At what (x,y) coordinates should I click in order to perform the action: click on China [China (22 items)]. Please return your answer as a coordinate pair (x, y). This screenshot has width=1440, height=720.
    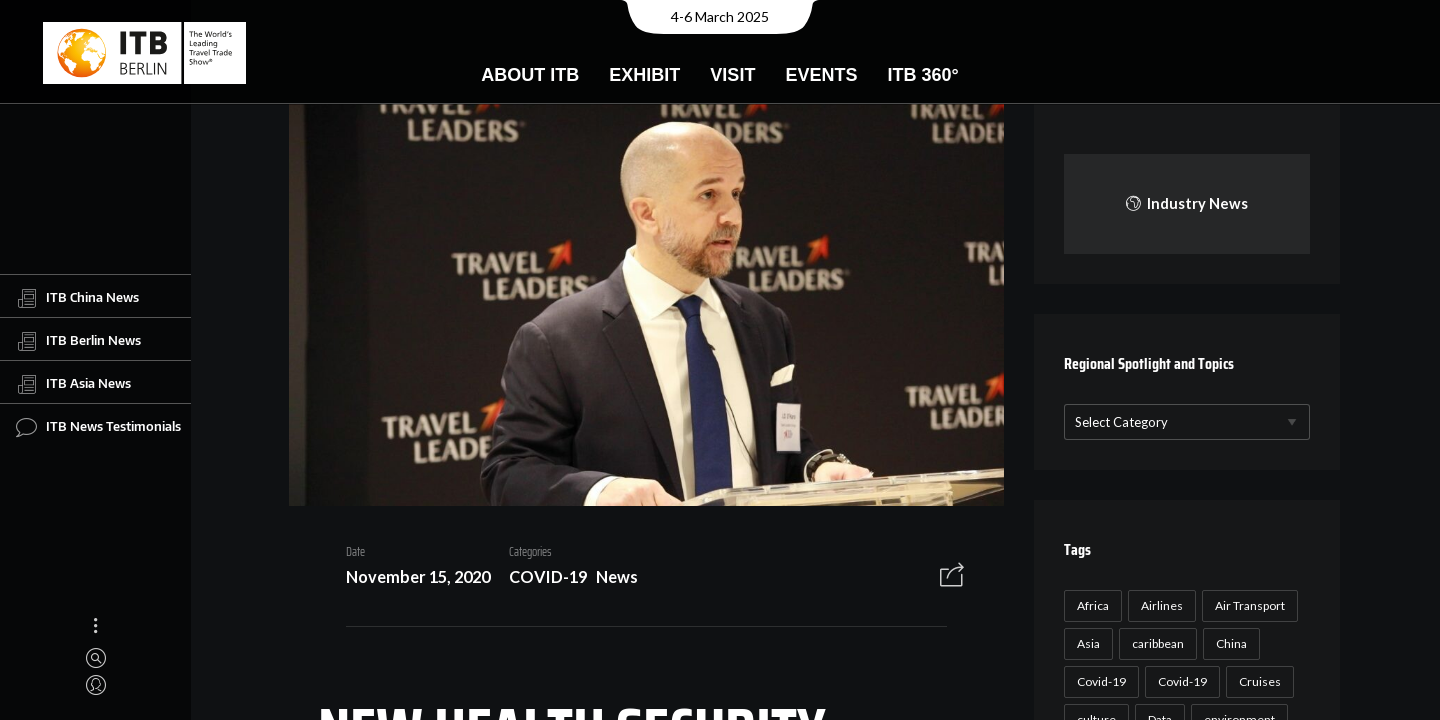
    Looking at the image, I should click on (1228, 643).